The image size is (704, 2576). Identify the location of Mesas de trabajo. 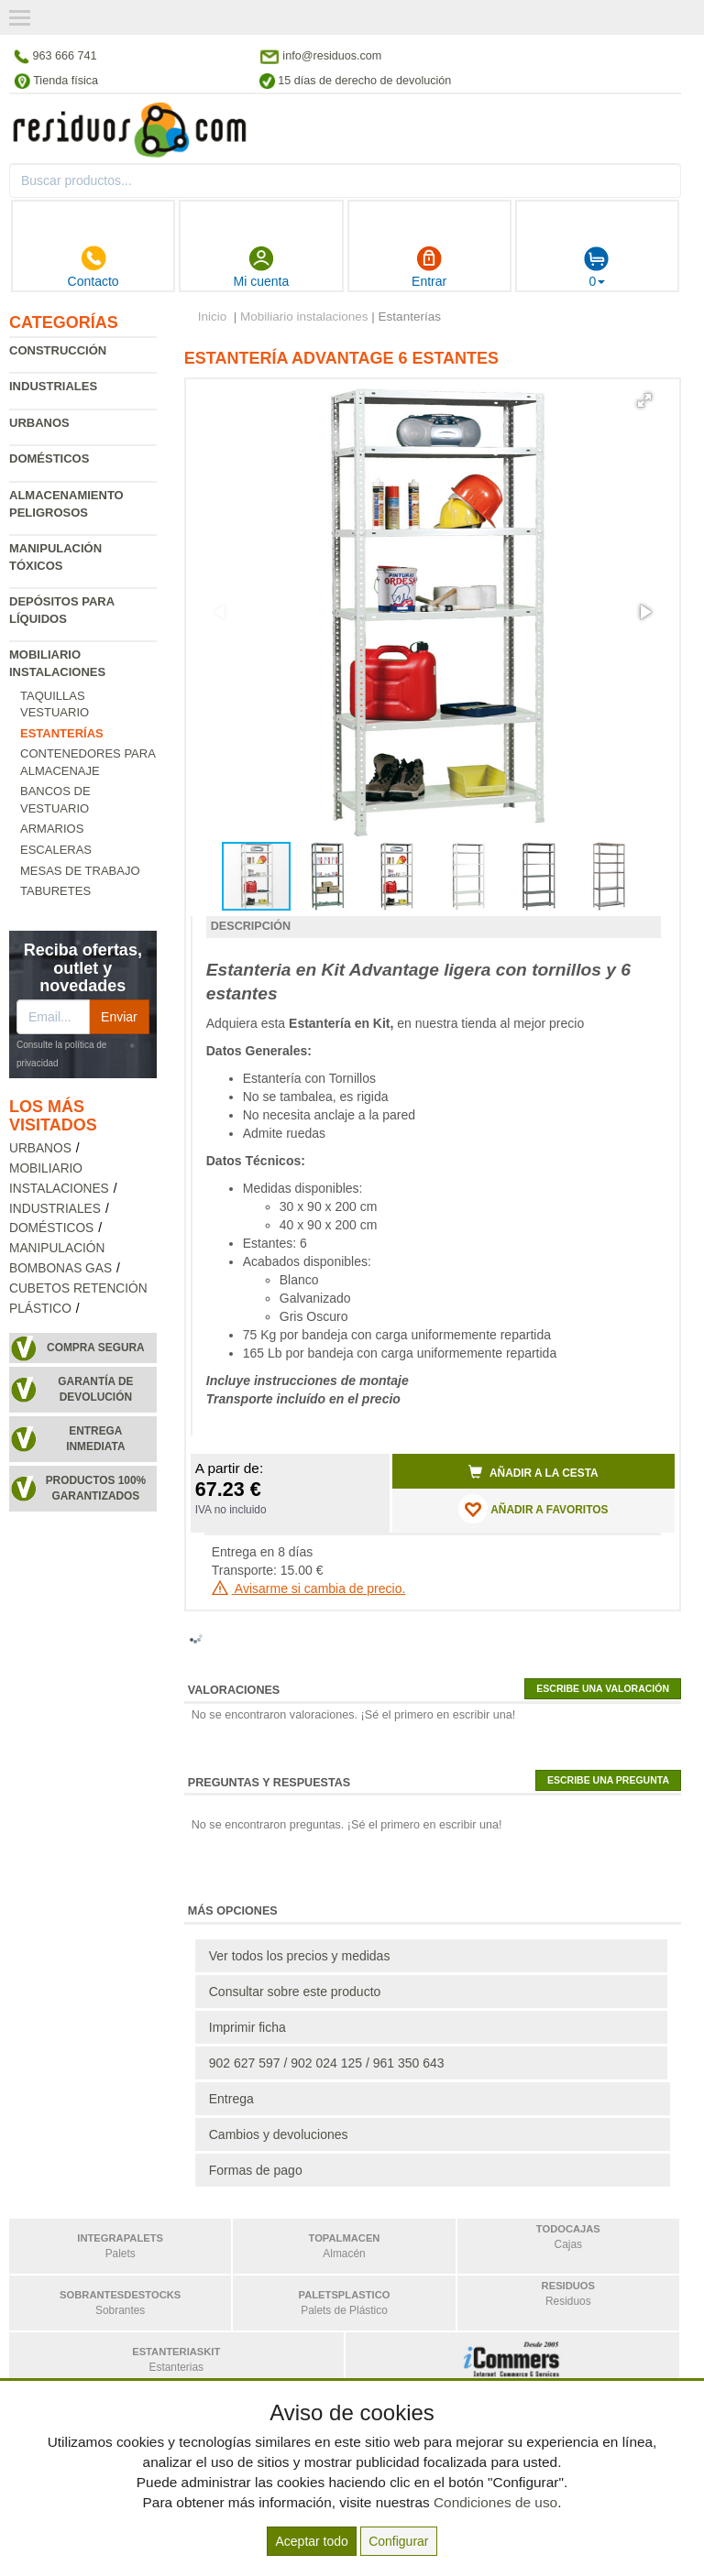
(80, 871).